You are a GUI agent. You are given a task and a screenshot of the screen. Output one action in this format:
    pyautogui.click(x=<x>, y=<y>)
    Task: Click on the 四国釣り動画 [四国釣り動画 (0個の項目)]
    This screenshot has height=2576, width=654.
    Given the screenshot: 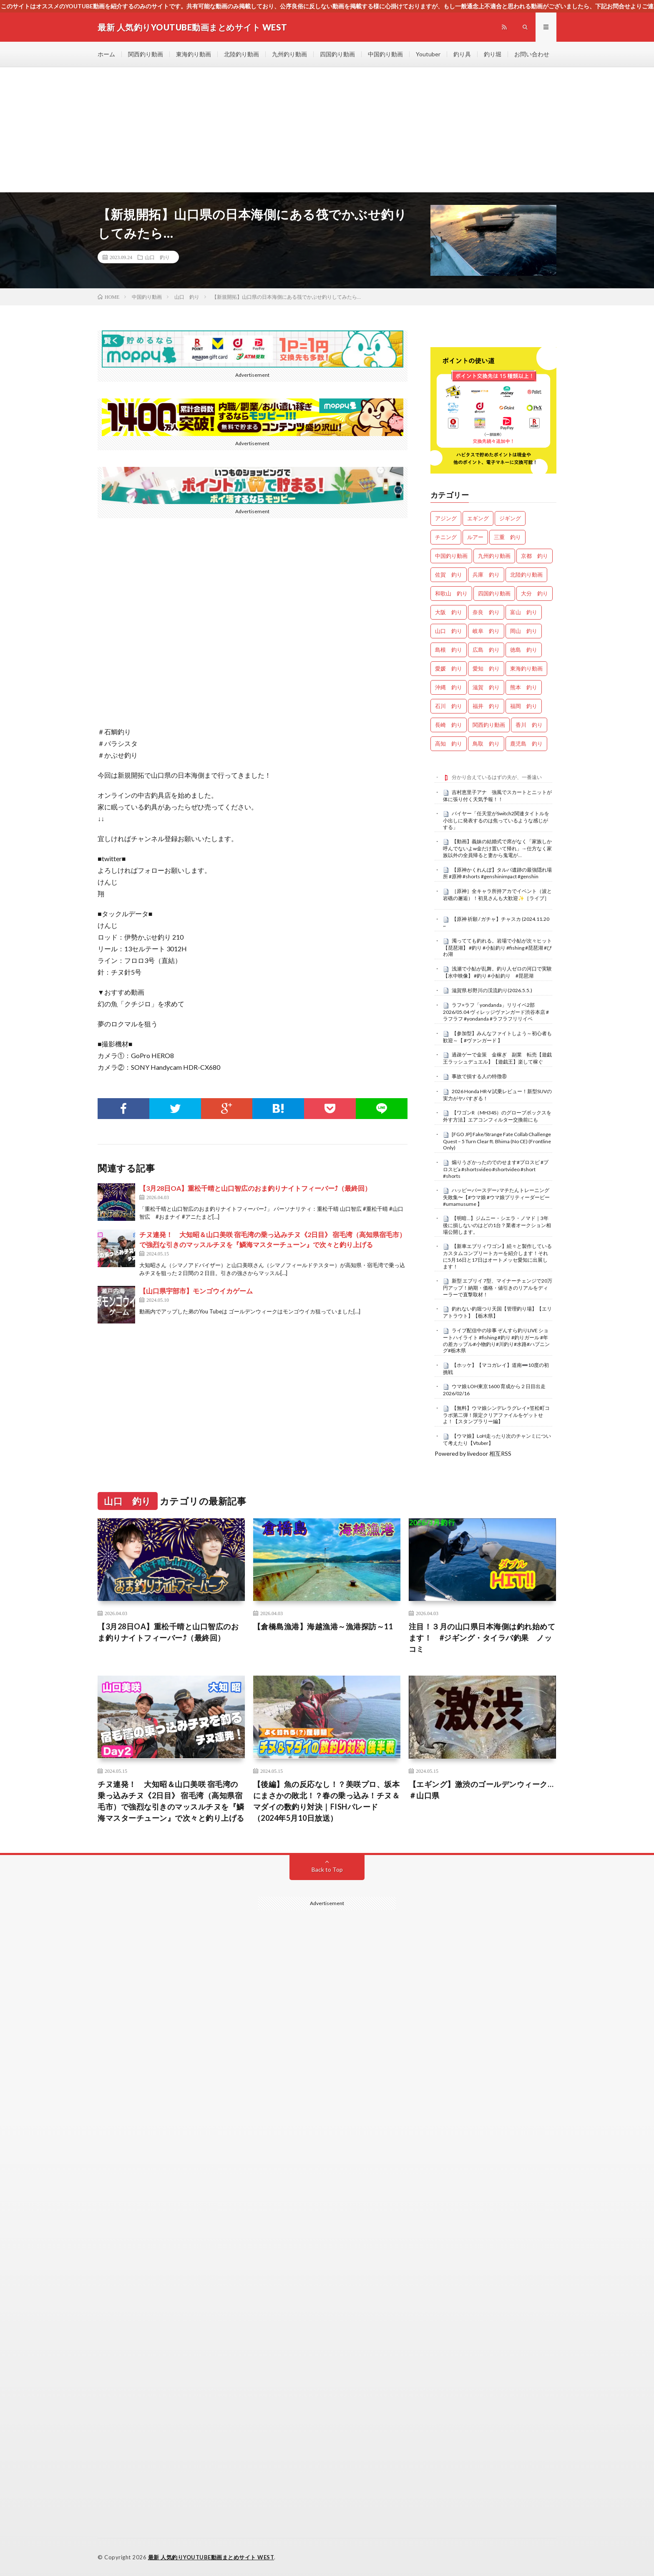 What is the action you would take?
    pyautogui.click(x=494, y=593)
    